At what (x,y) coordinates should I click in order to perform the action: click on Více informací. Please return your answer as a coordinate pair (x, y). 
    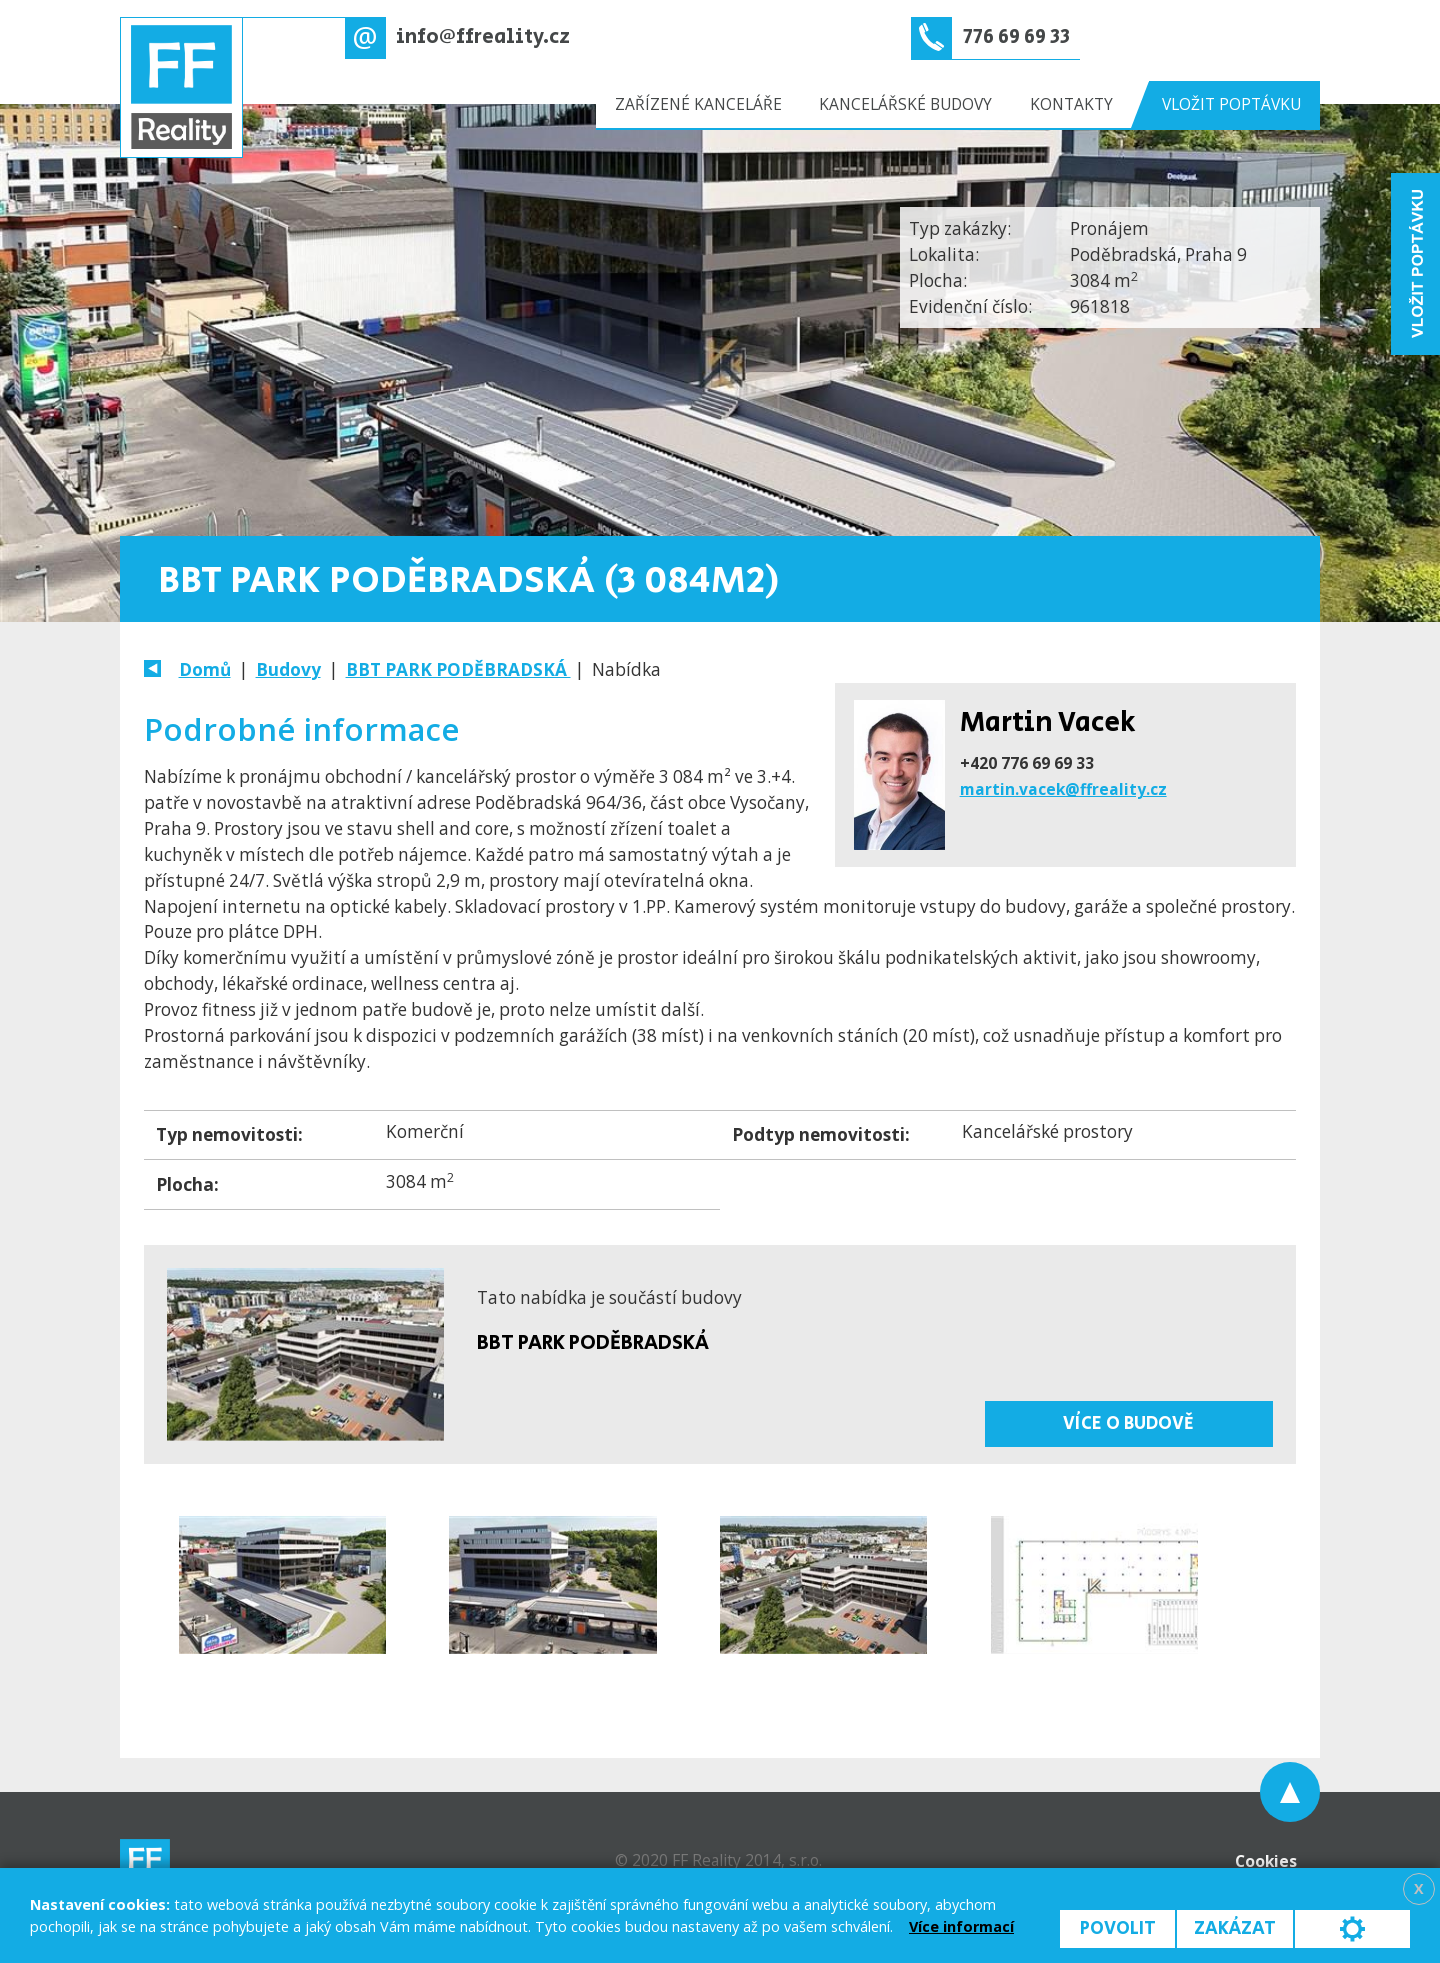
    Looking at the image, I should click on (961, 1926).